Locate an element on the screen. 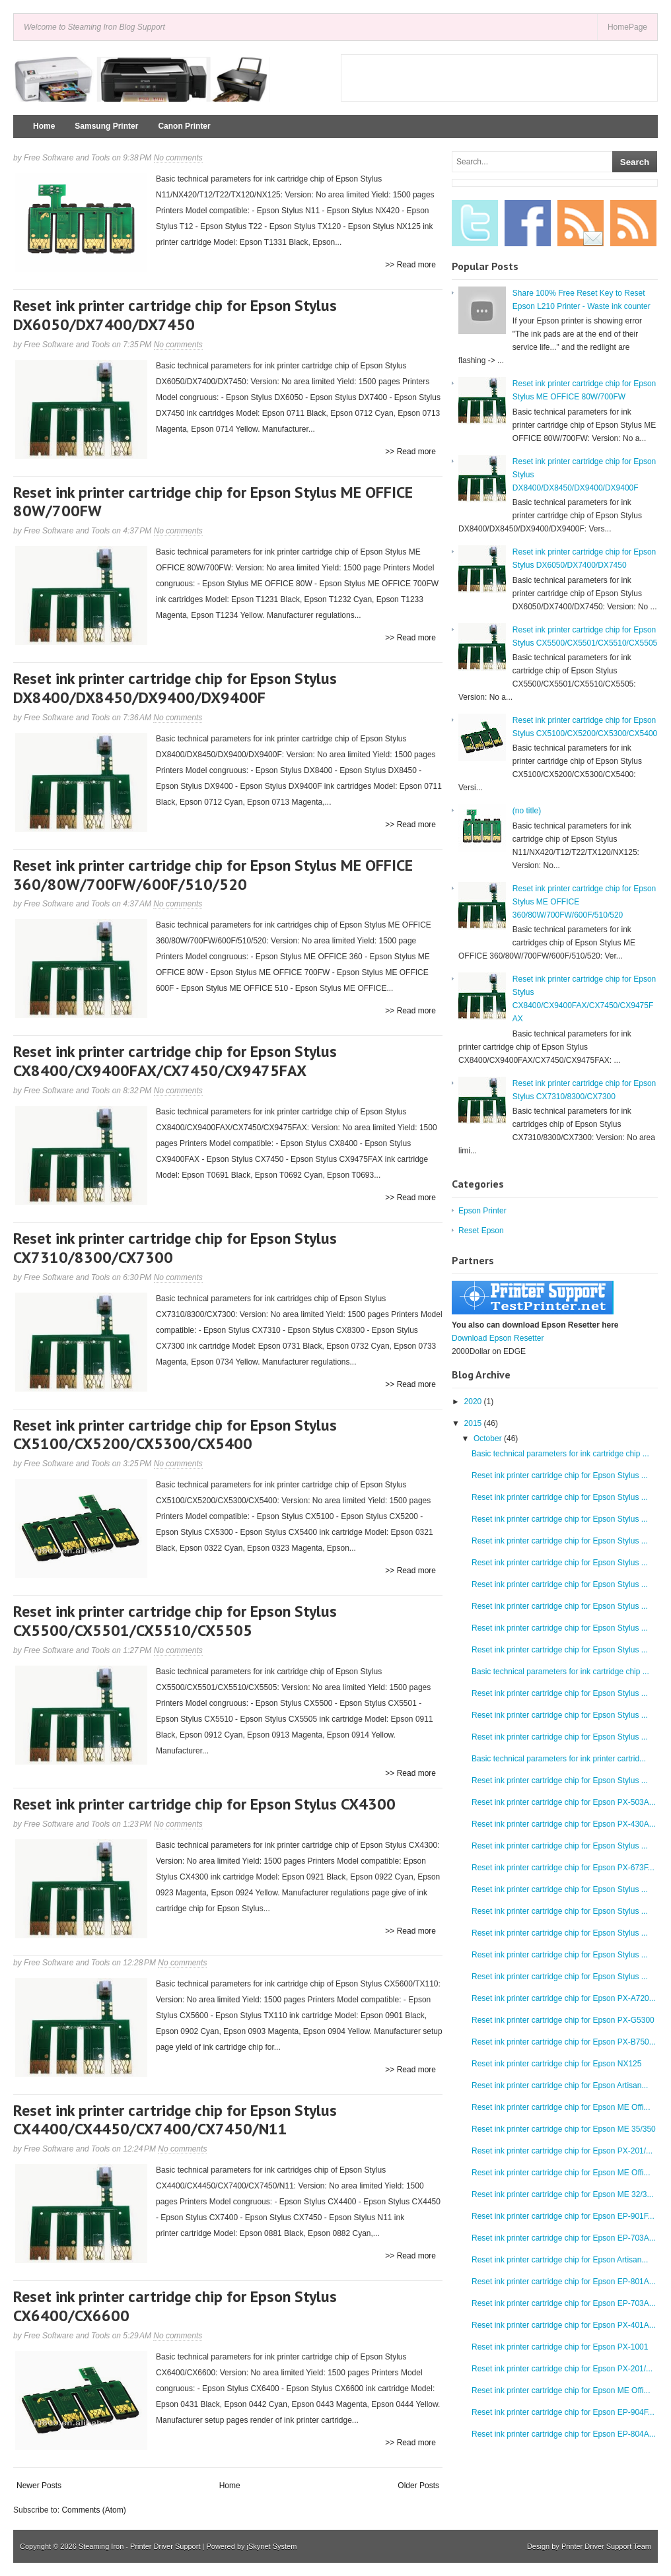  Reset ink printer cartridge chip for Epson PX-A720... is located at coordinates (564, 1998).